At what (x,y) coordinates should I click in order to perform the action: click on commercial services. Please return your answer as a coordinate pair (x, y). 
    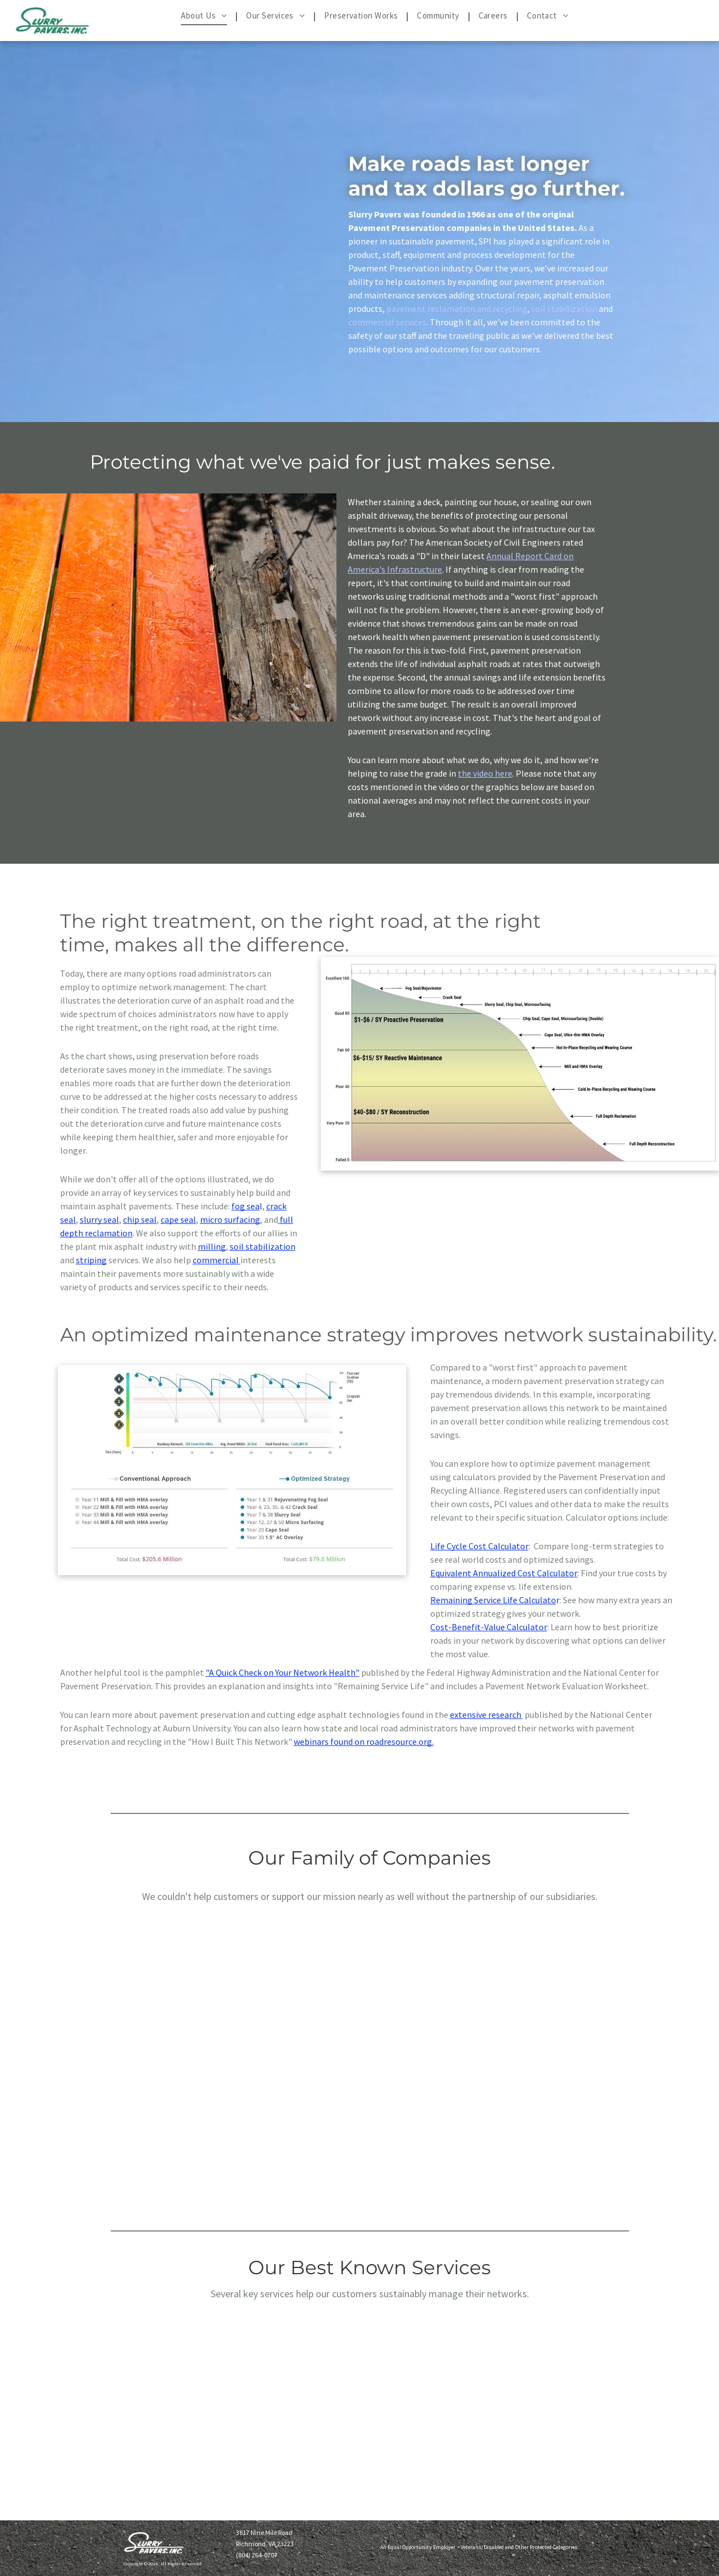
    Looking at the image, I should click on (387, 322).